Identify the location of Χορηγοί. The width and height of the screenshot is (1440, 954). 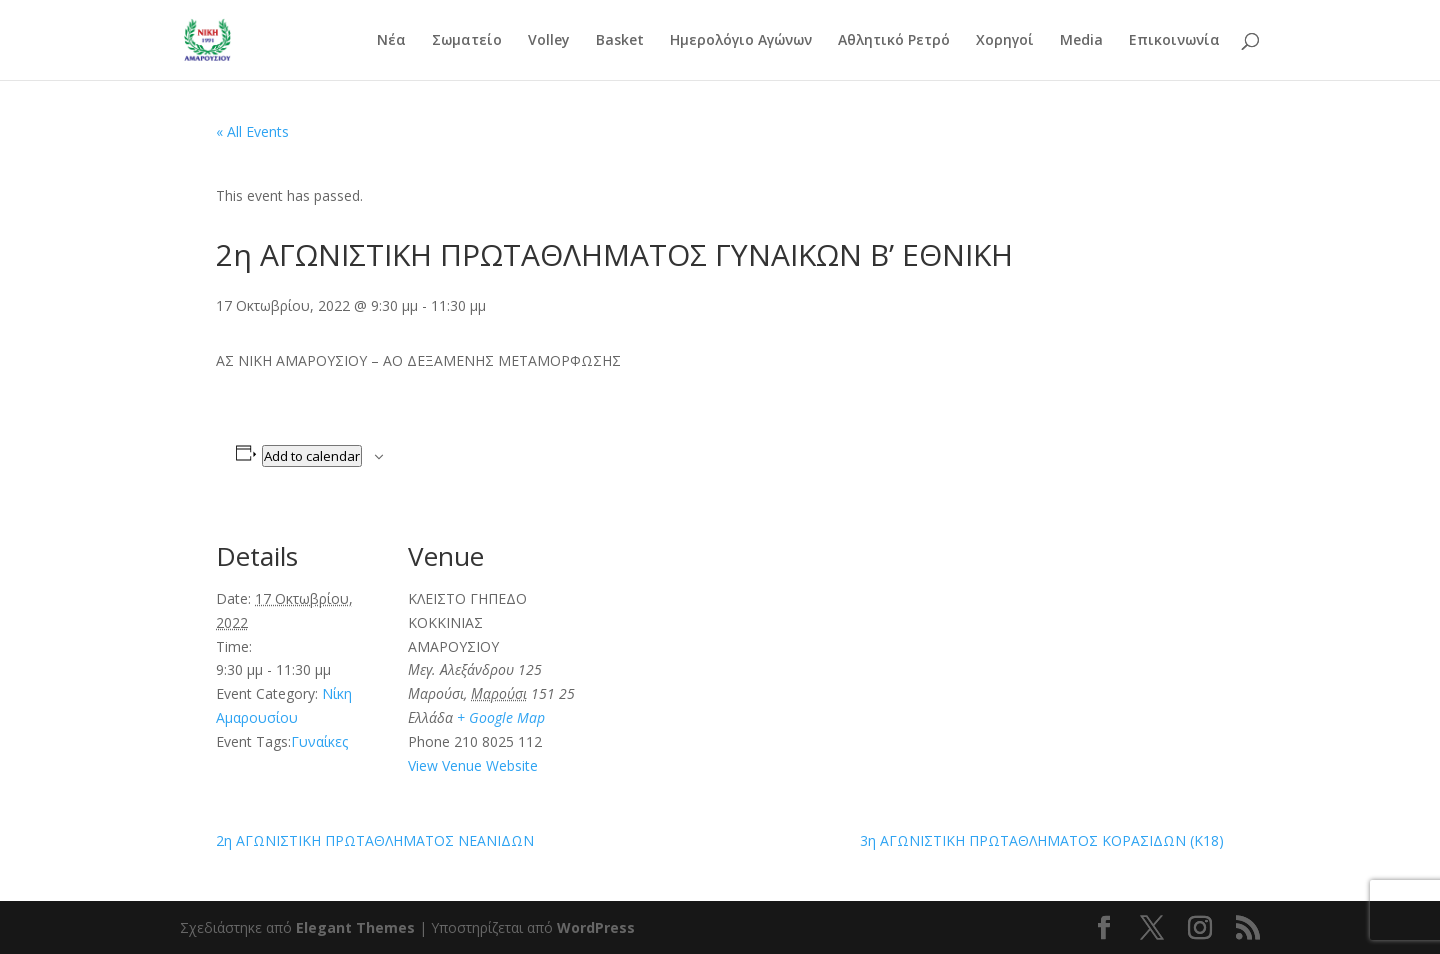
(1005, 41).